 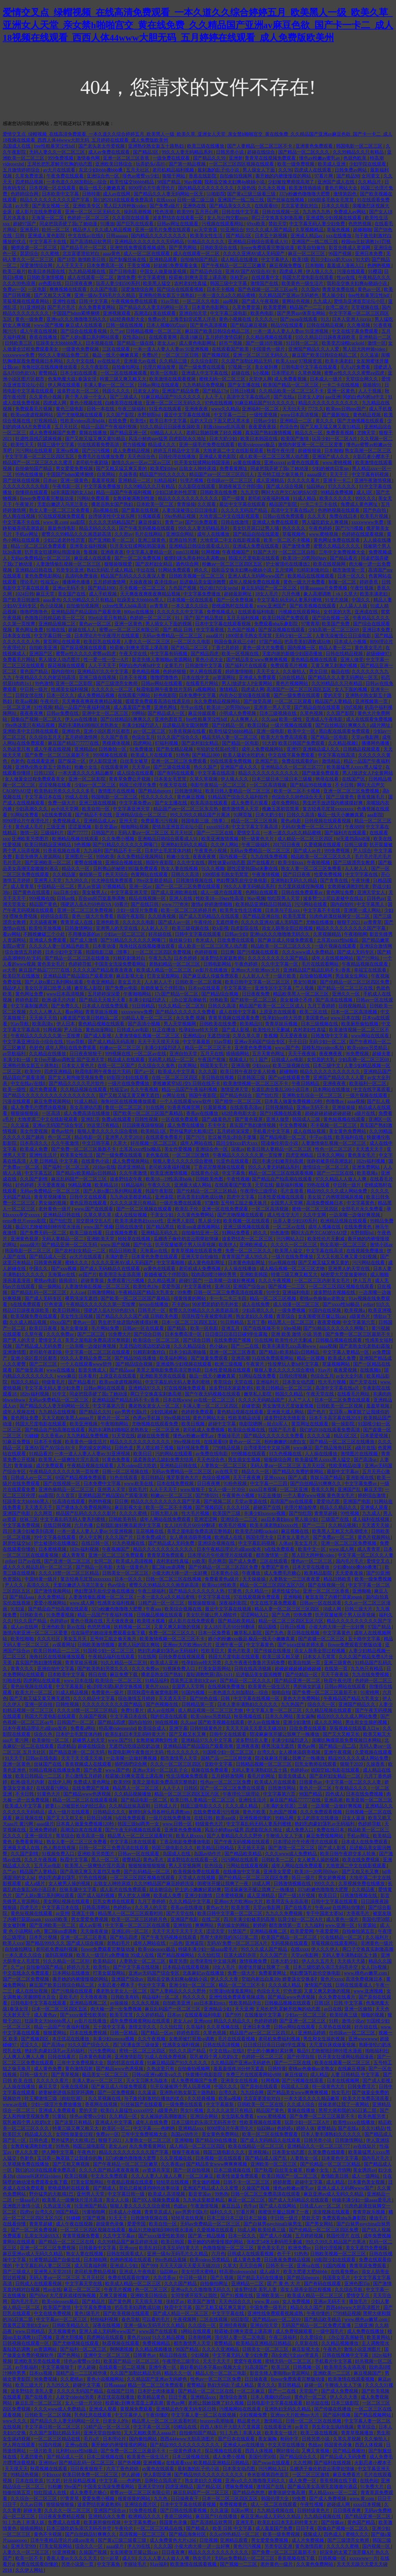 What do you see at coordinates (181, 355) in the screenshot?
I see `一区二区三区日韩` at bounding box center [181, 355].